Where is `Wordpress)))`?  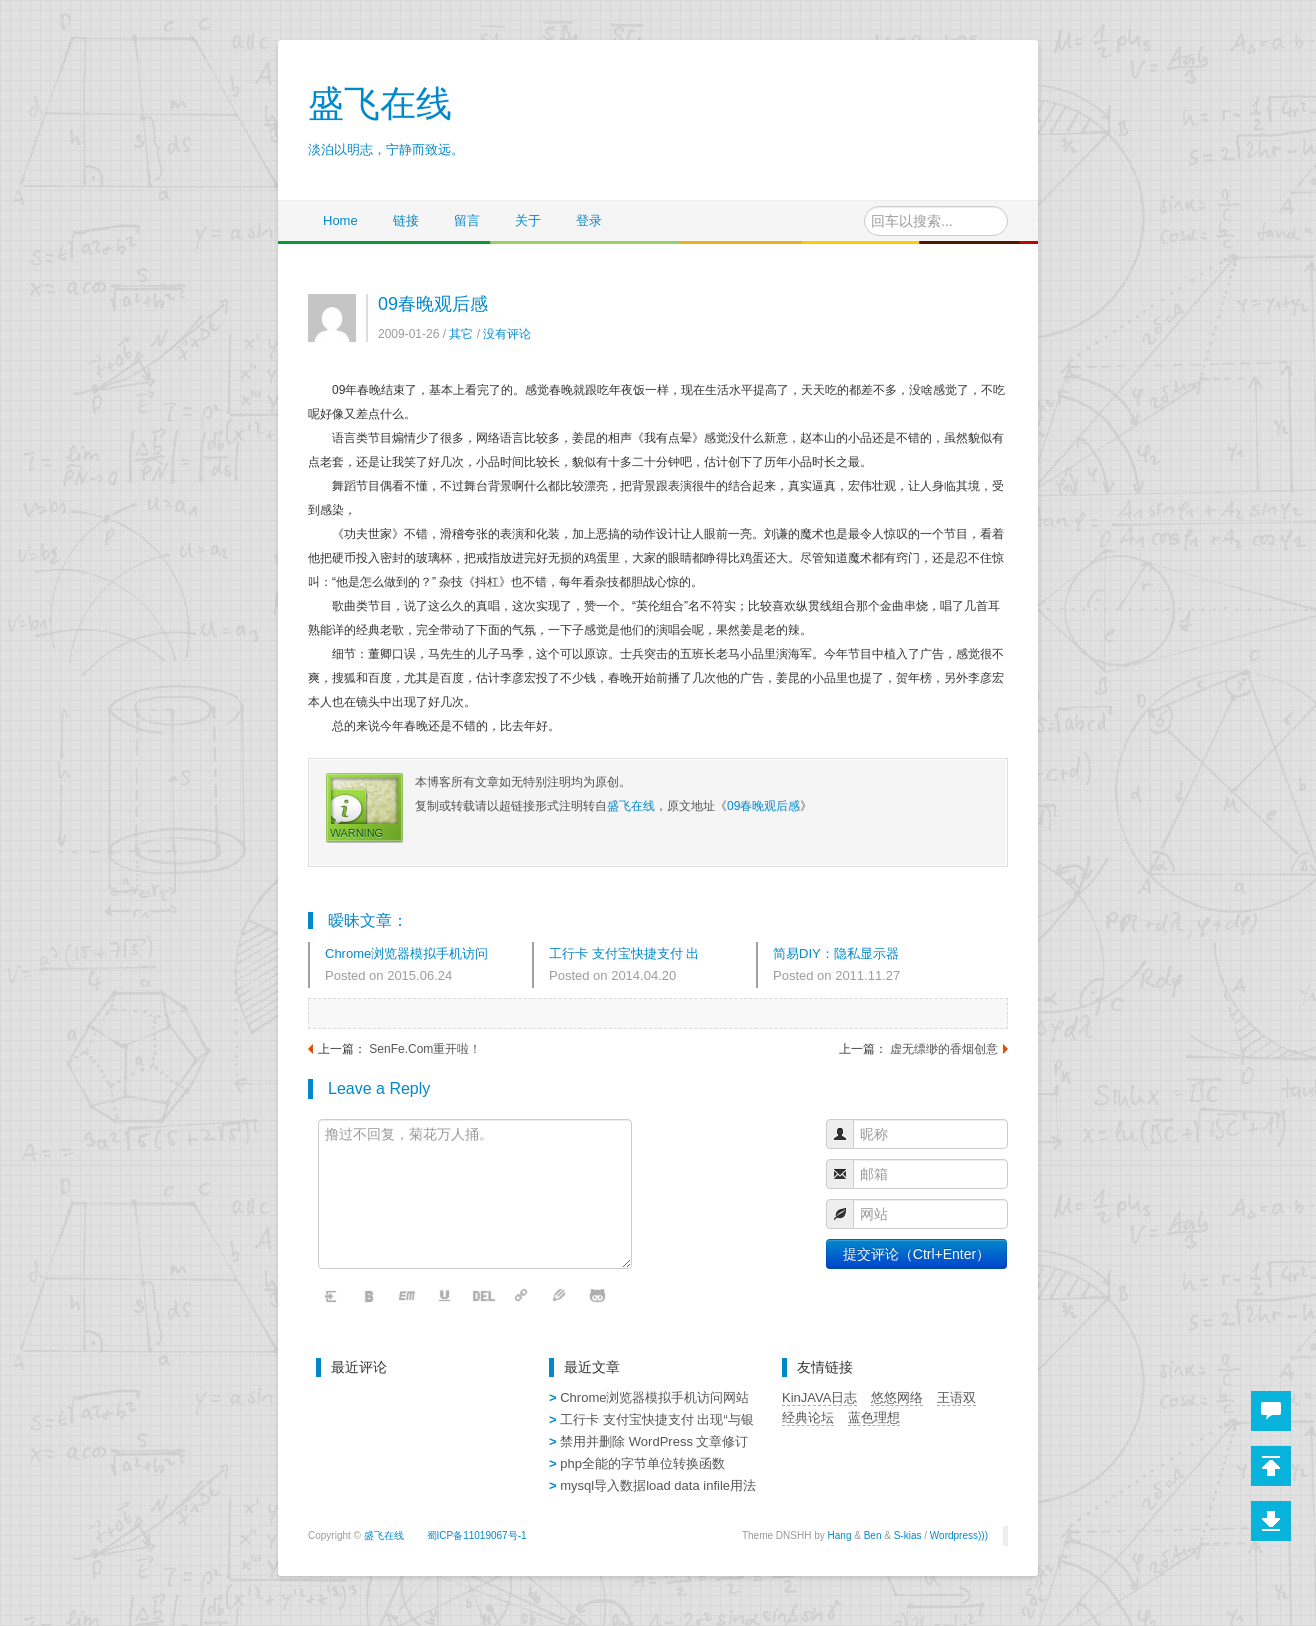 Wordpress))) is located at coordinates (959, 1535).